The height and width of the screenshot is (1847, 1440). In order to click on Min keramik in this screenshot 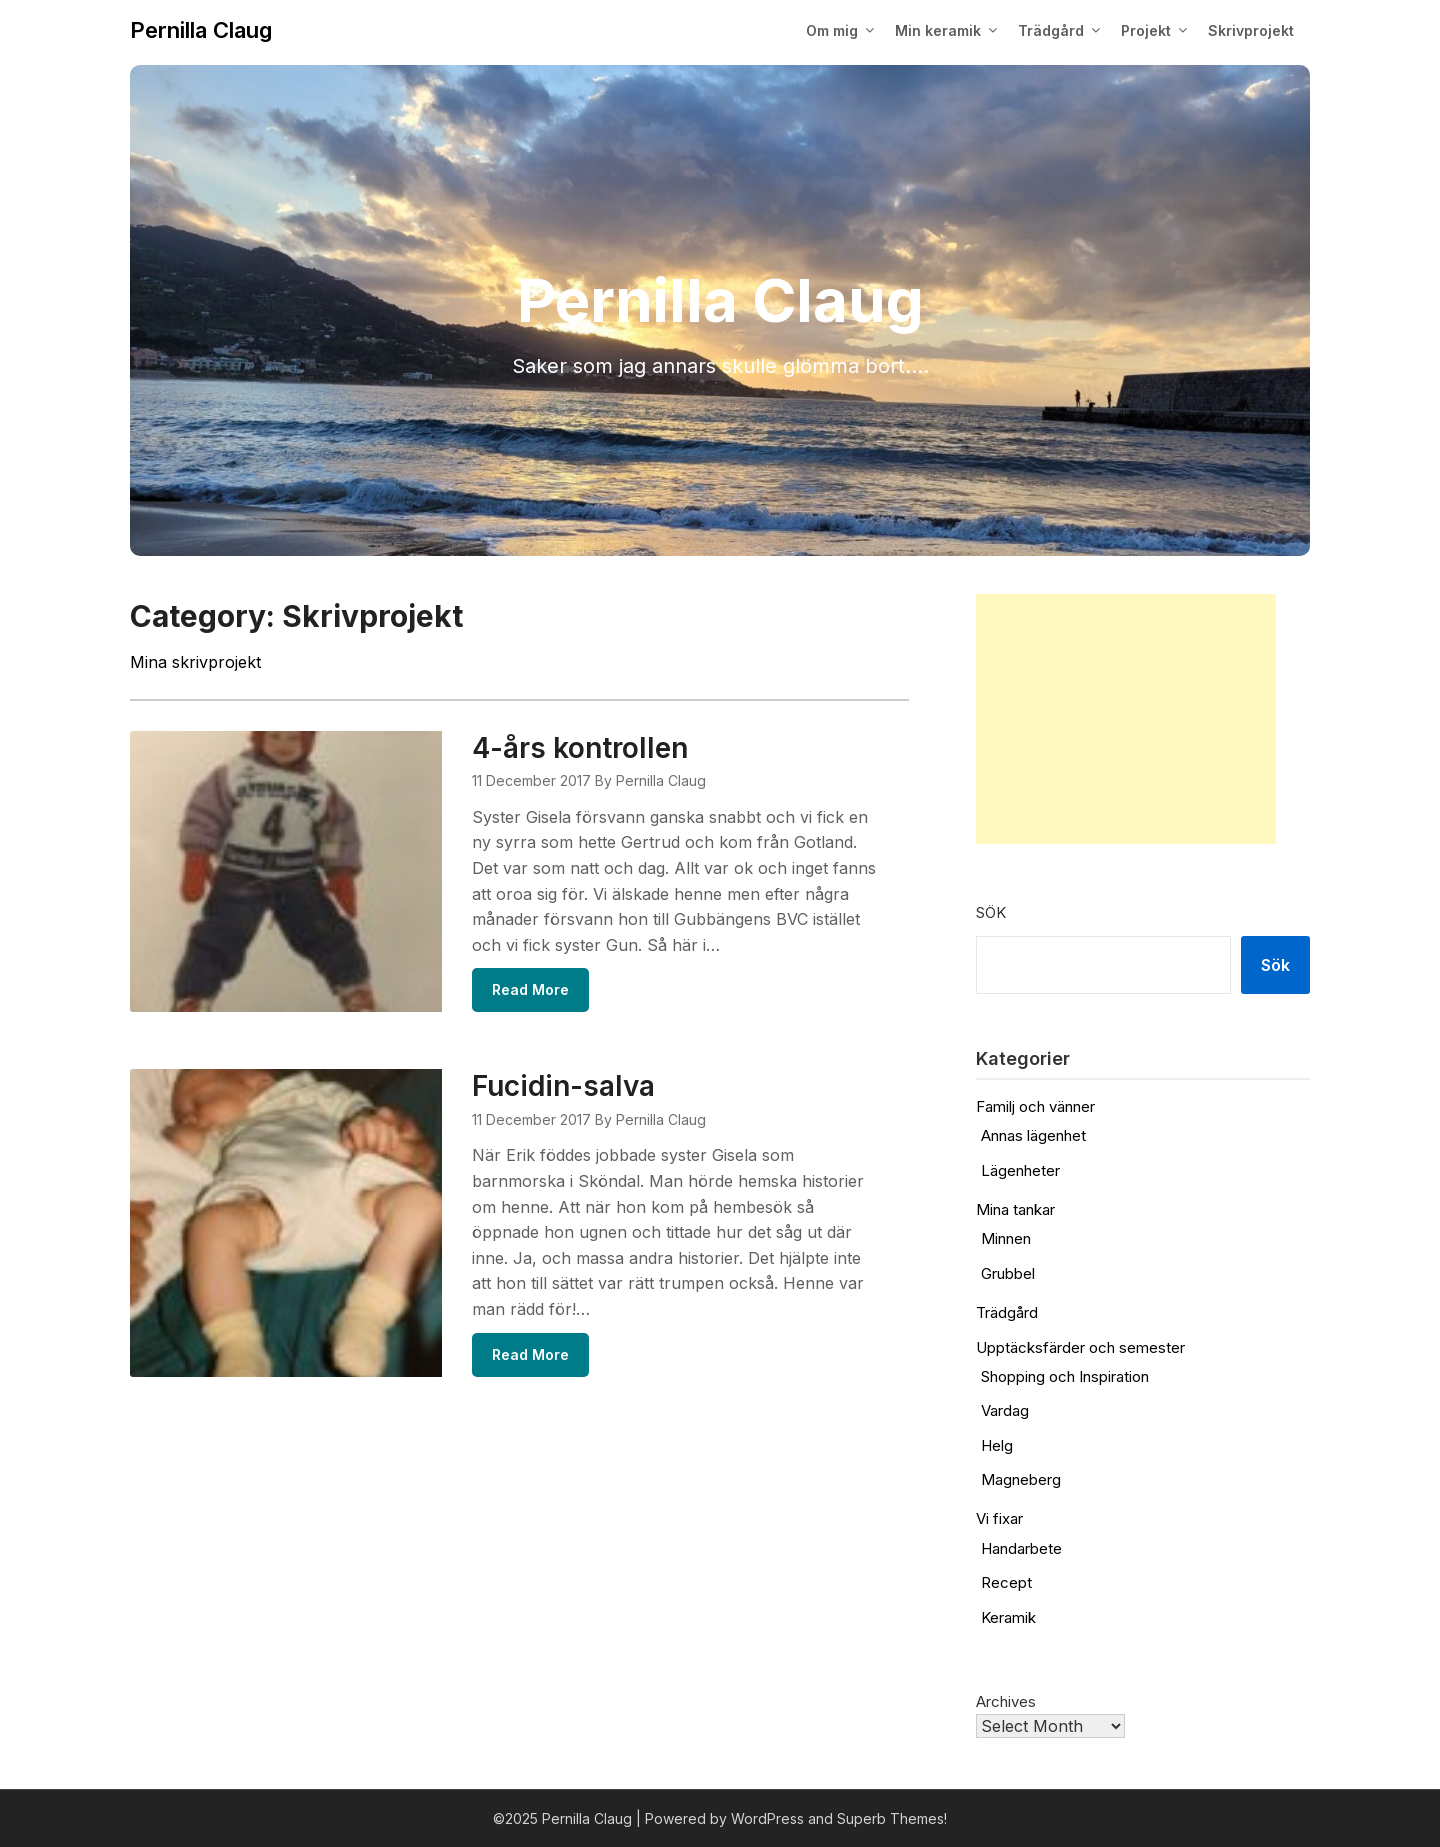, I will do `click(938, 30)`.